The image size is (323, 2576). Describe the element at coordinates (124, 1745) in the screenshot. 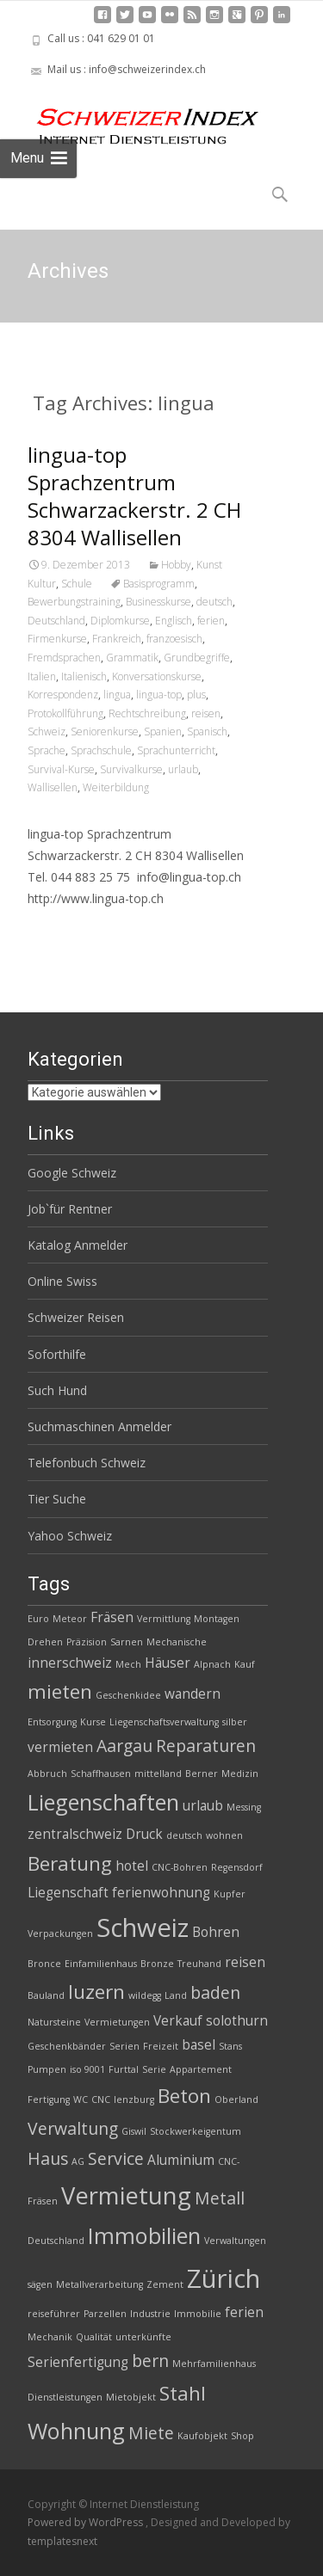

I see `Aargau [Aargau (4 Einträge)]` at that location.